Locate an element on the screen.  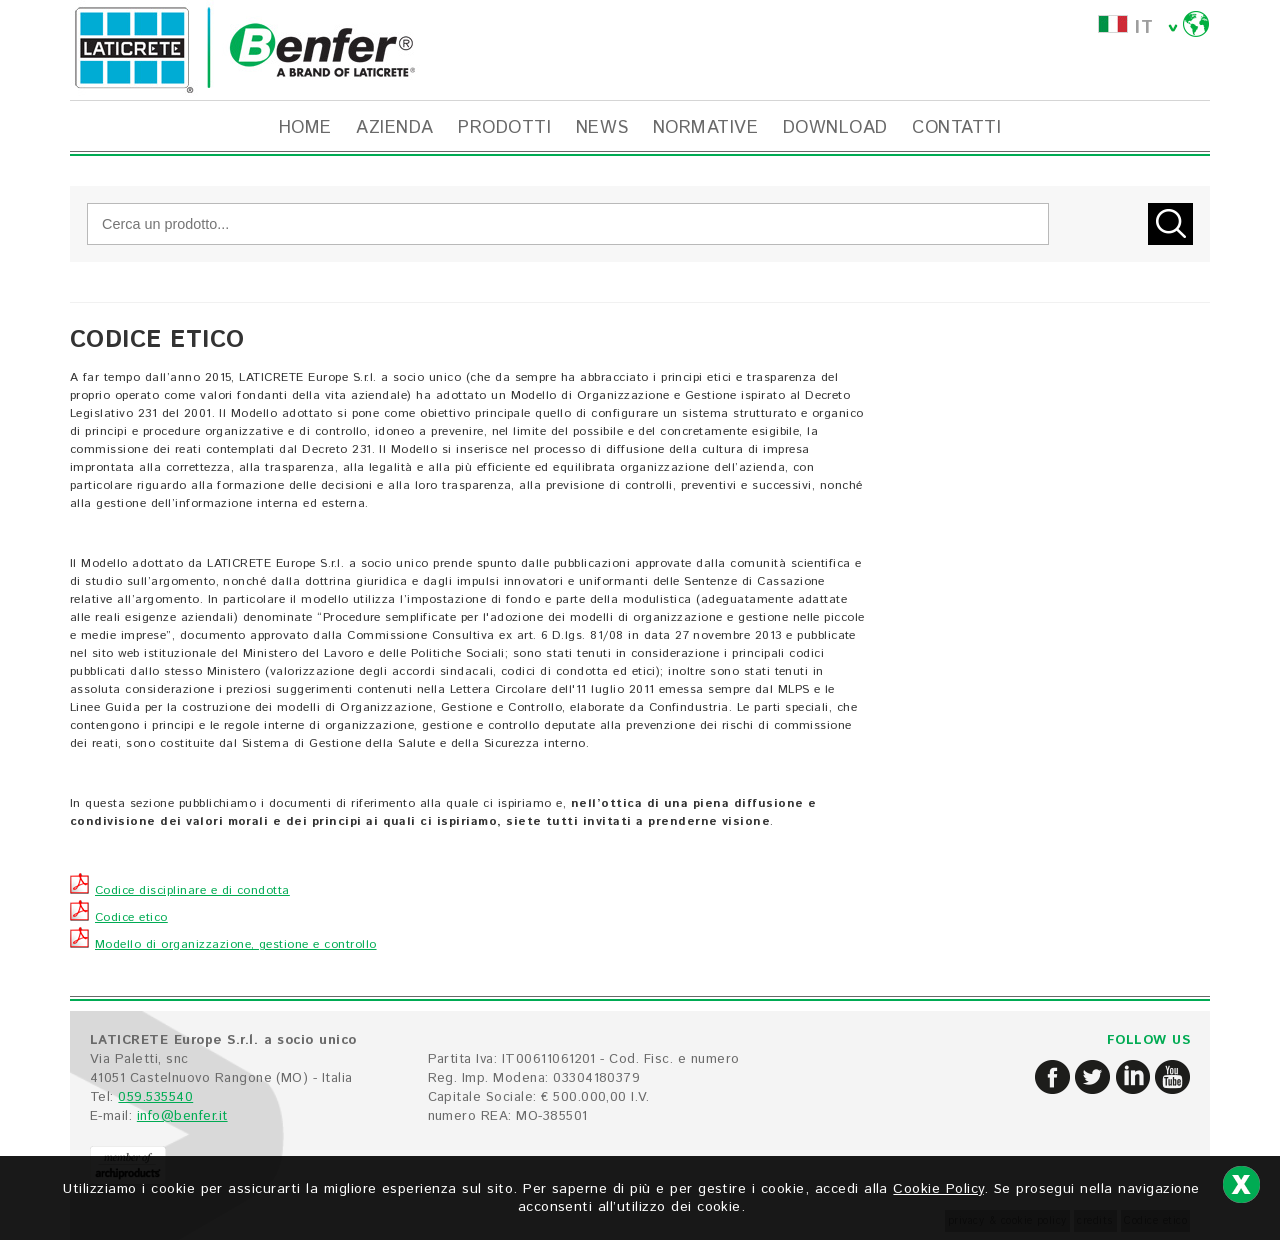
059.535540 is located at coordinates (155, 1097).